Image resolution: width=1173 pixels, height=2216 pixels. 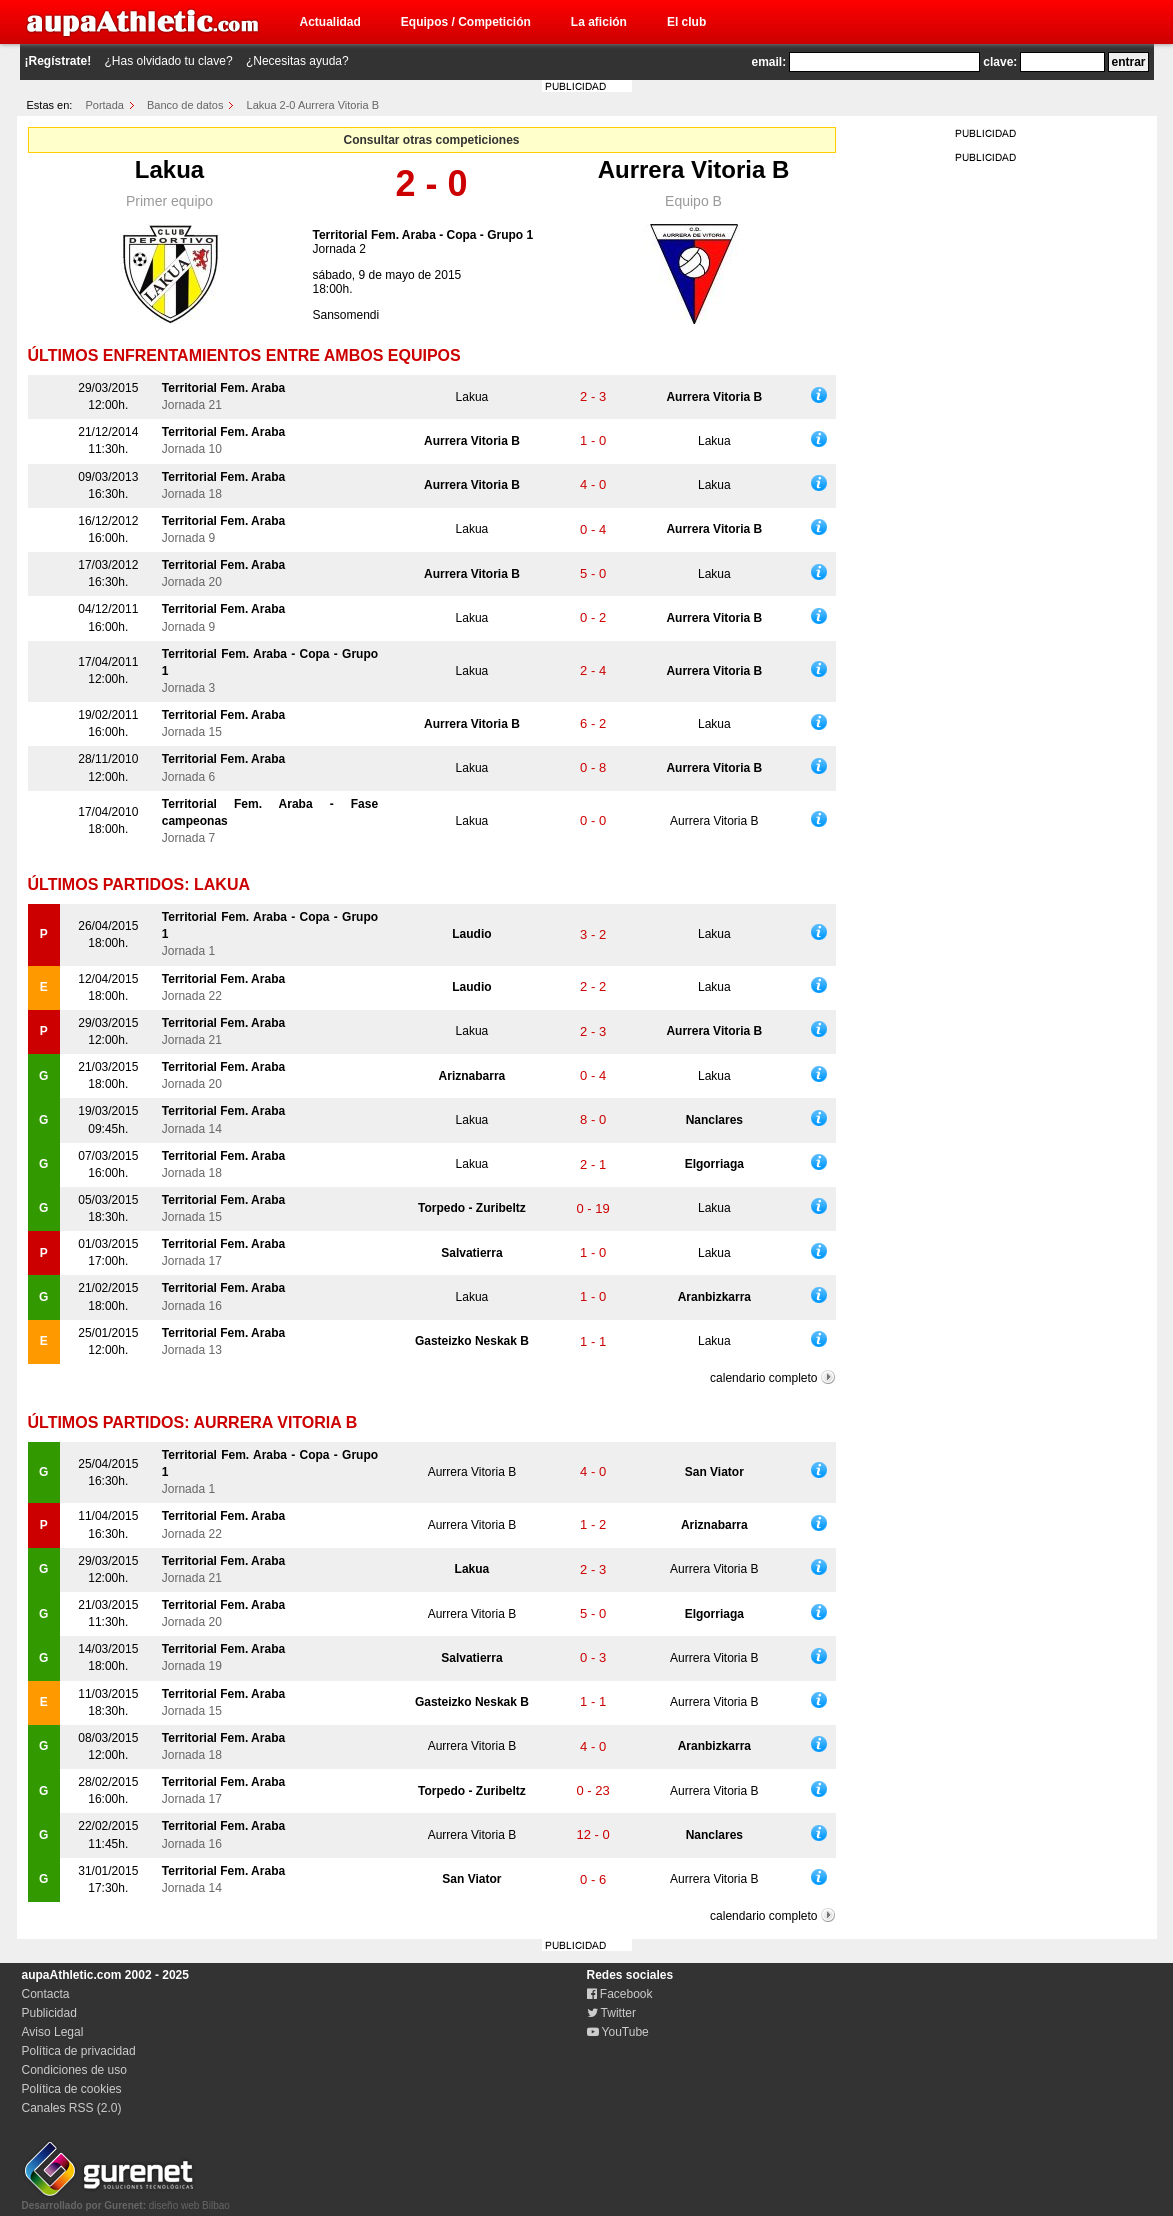 I want to click on Territorial Fem. Araba - Copa - Grupo 1, so click(x=423, y=235).